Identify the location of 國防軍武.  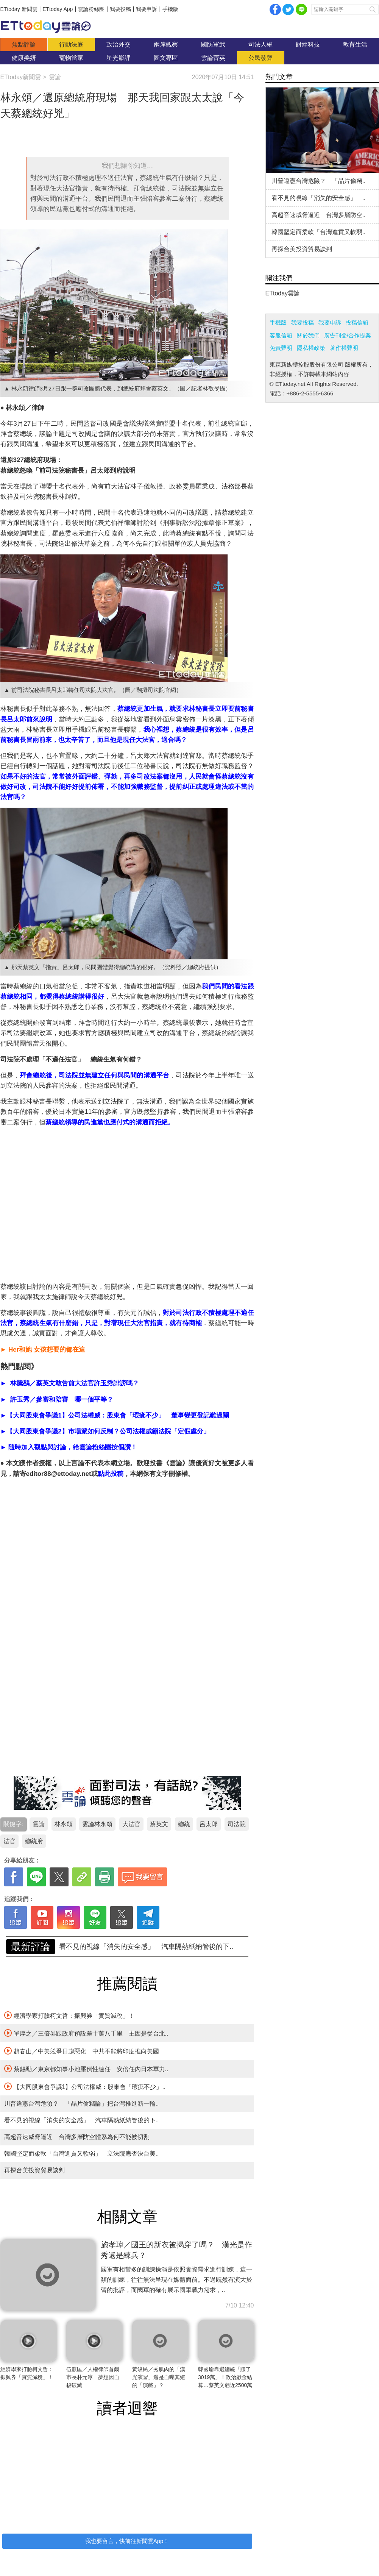
(213, 44).